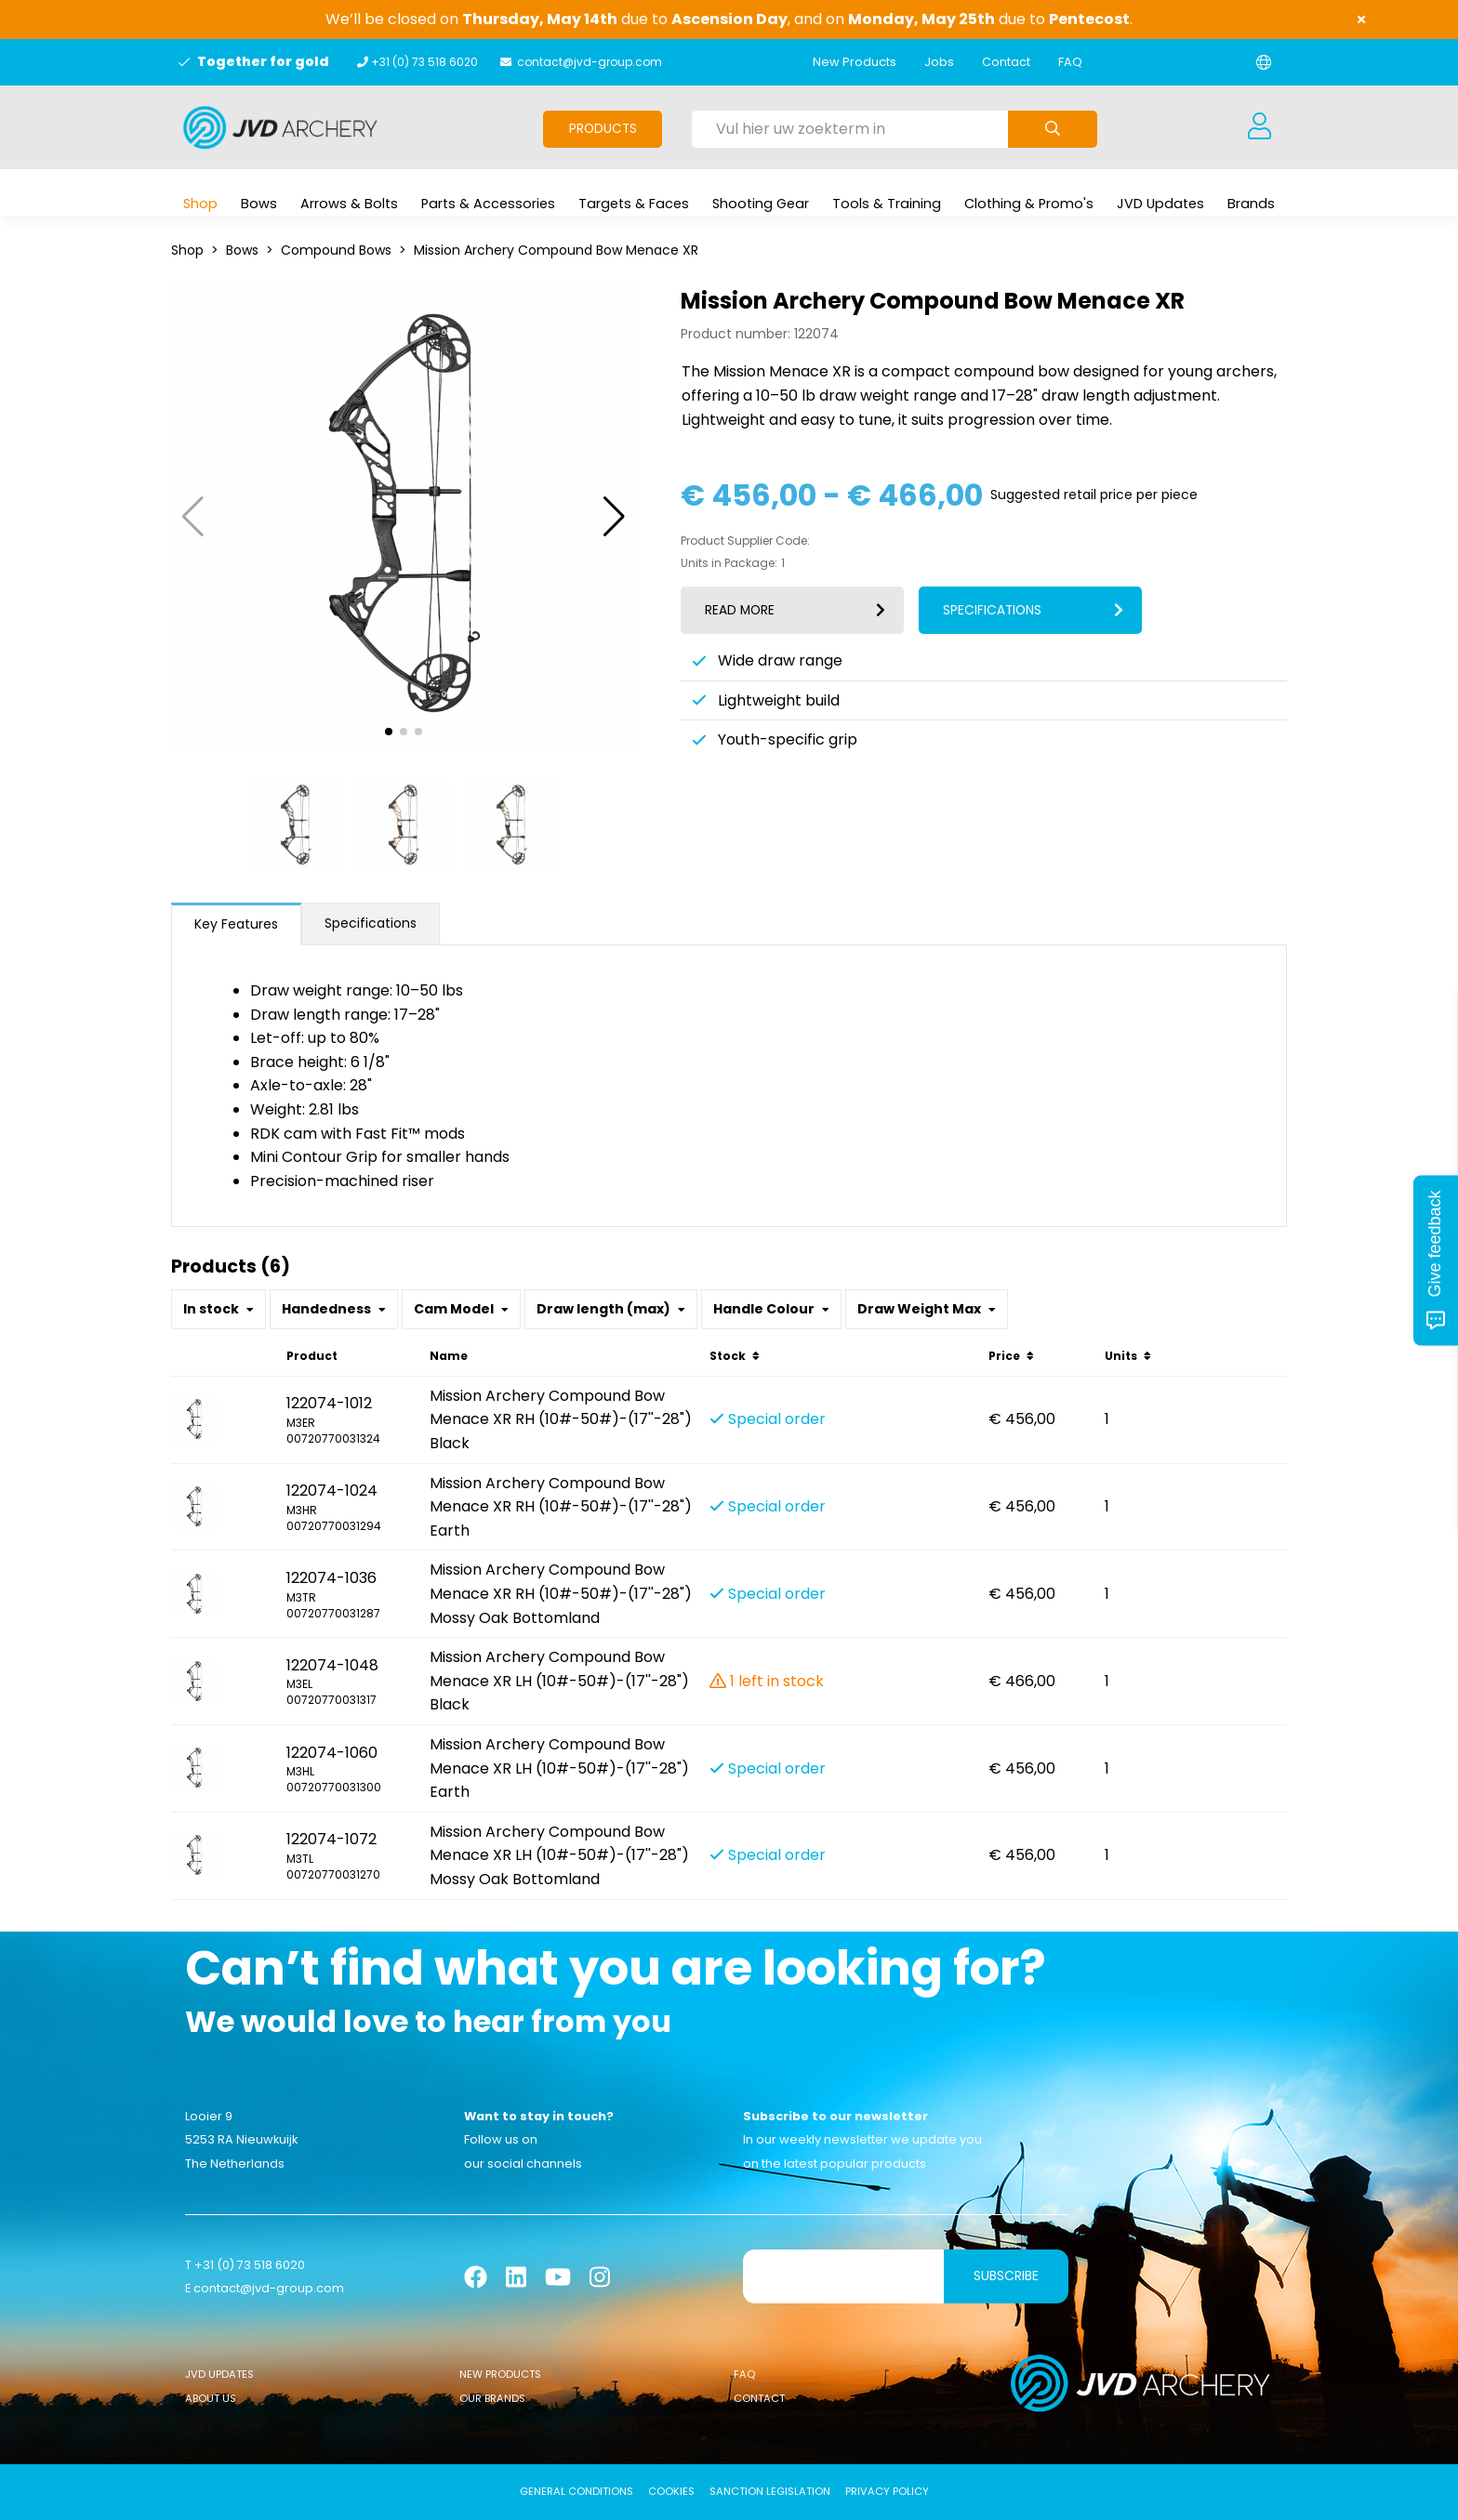  I want to click on Units in Package:, so click(729, 563).